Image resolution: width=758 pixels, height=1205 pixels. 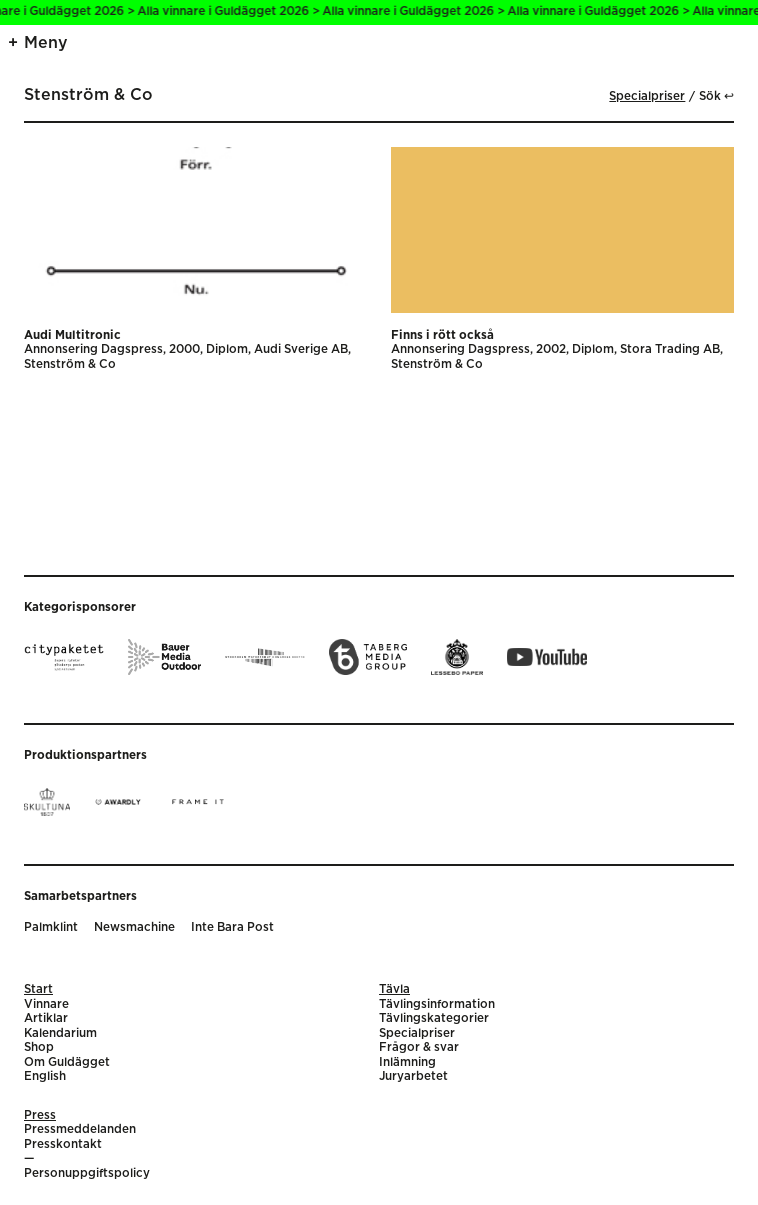 I want to click on Artiklar, so click(x=46, y=1018).